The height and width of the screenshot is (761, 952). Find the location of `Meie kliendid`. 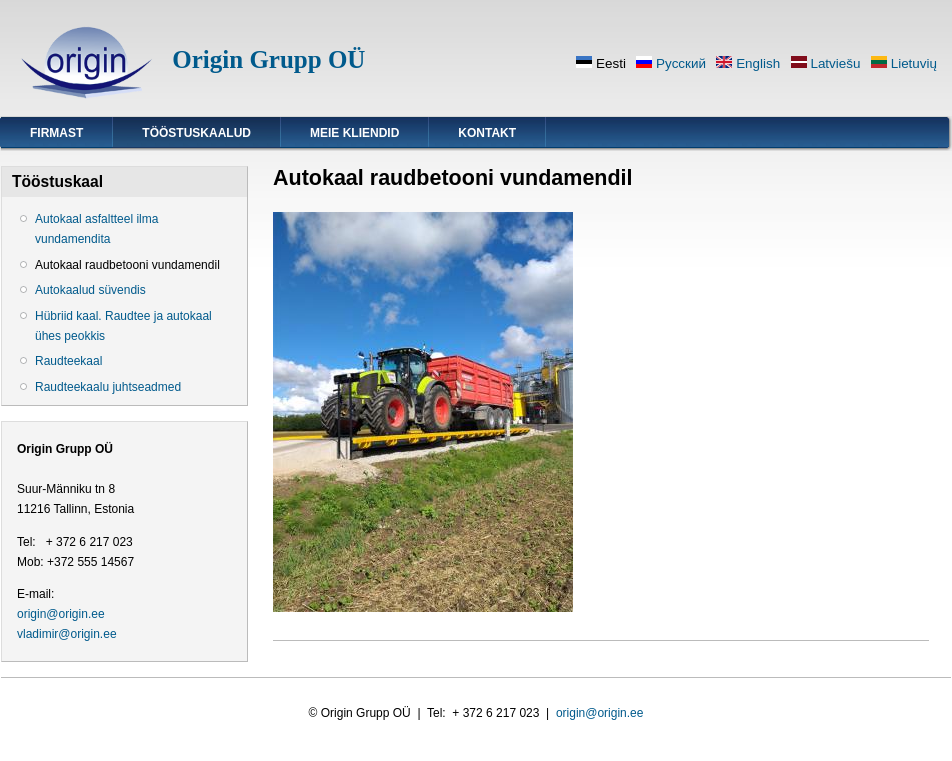

Meie kliendid is located at coordinates (354, 133).